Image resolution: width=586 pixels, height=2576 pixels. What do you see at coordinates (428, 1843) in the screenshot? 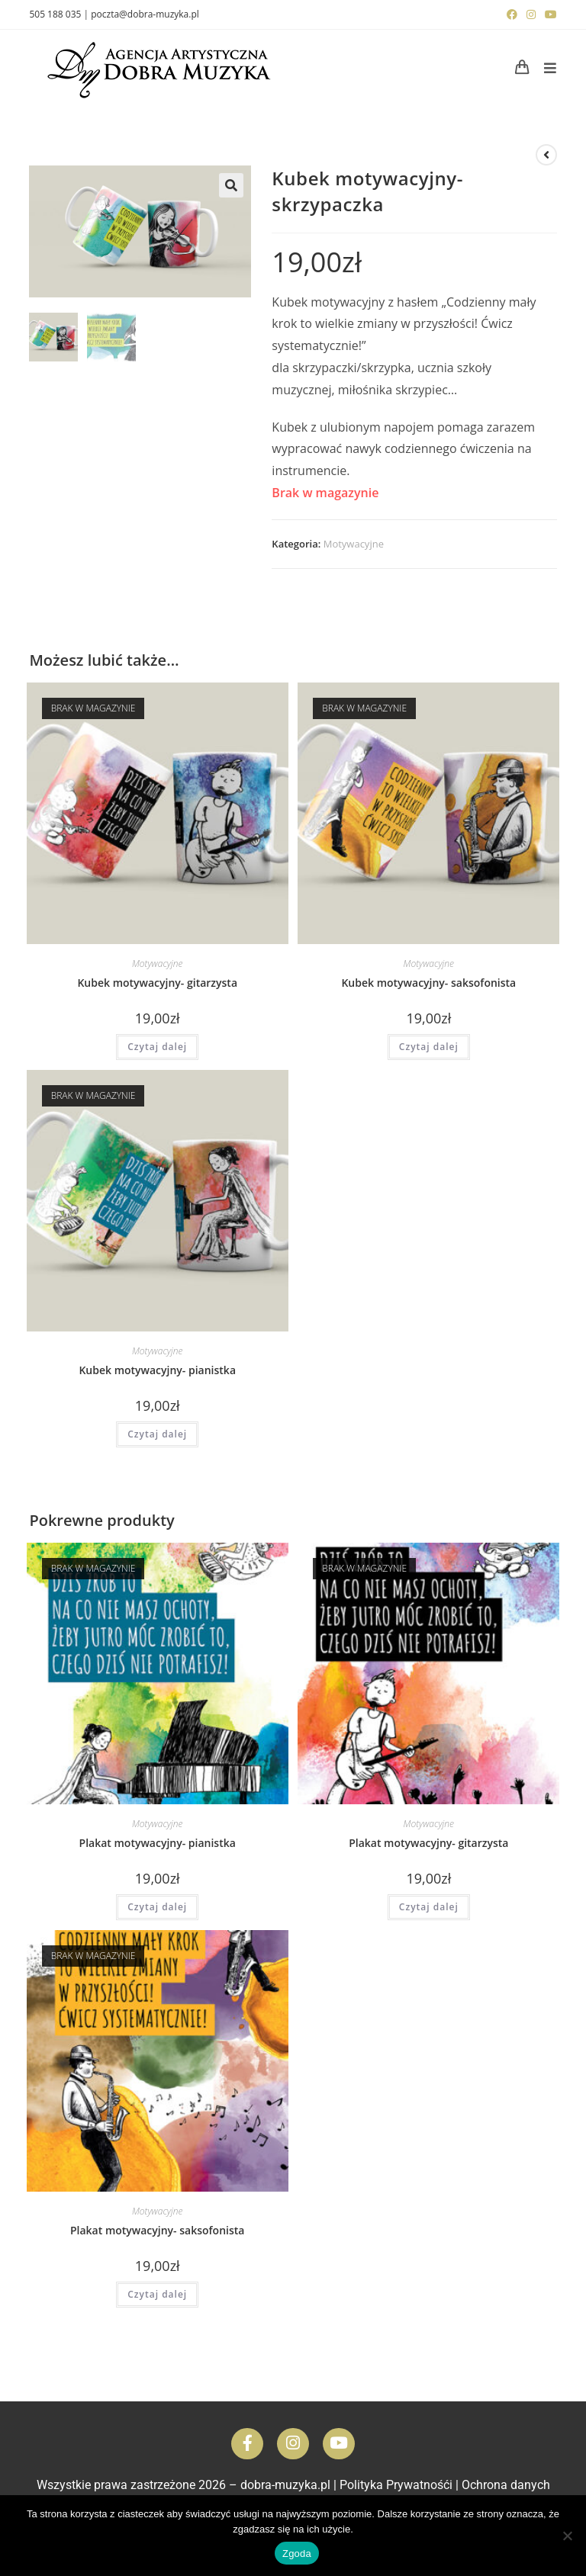
I see `Plakat motywacyjny- gitarzysta` at bounding box center [428, 1843].